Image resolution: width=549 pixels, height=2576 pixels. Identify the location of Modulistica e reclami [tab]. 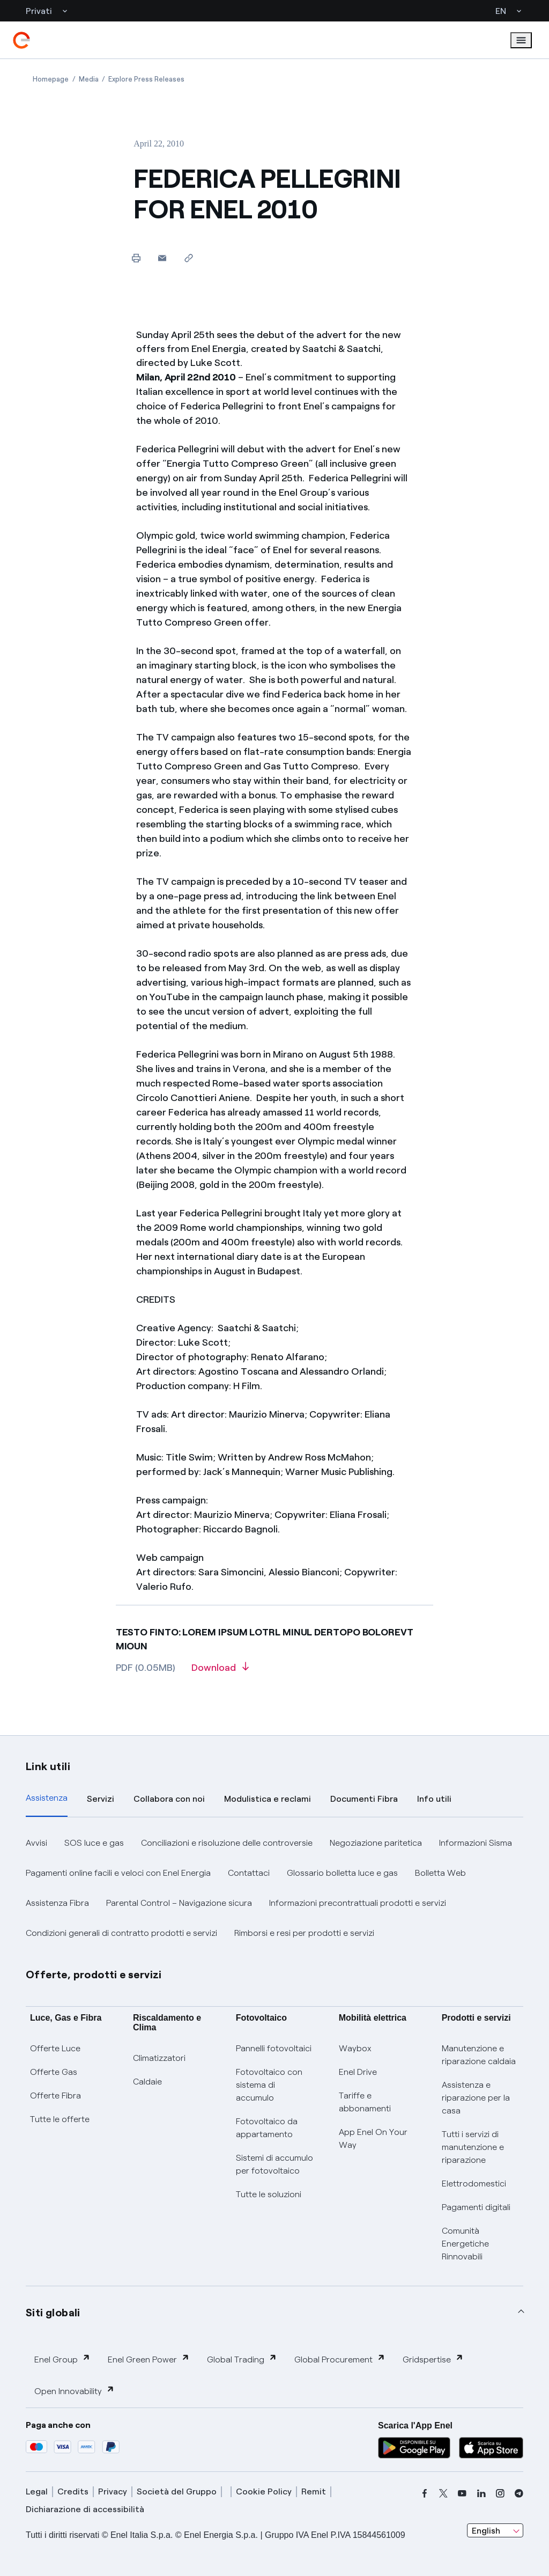
(267, 1799).